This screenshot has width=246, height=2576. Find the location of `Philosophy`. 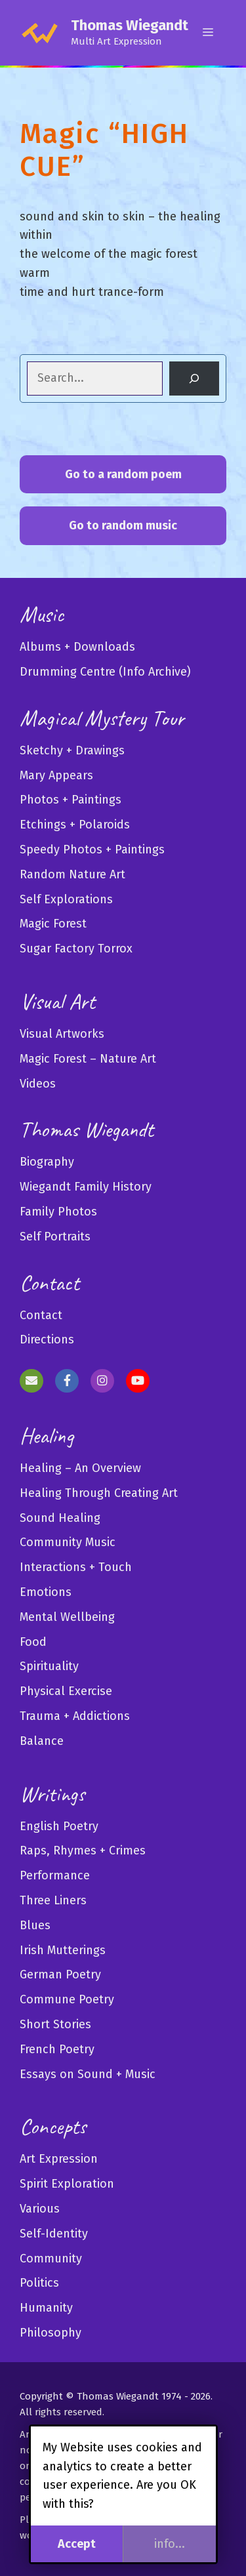

Philosophy is located at coordinates (50, 2332).